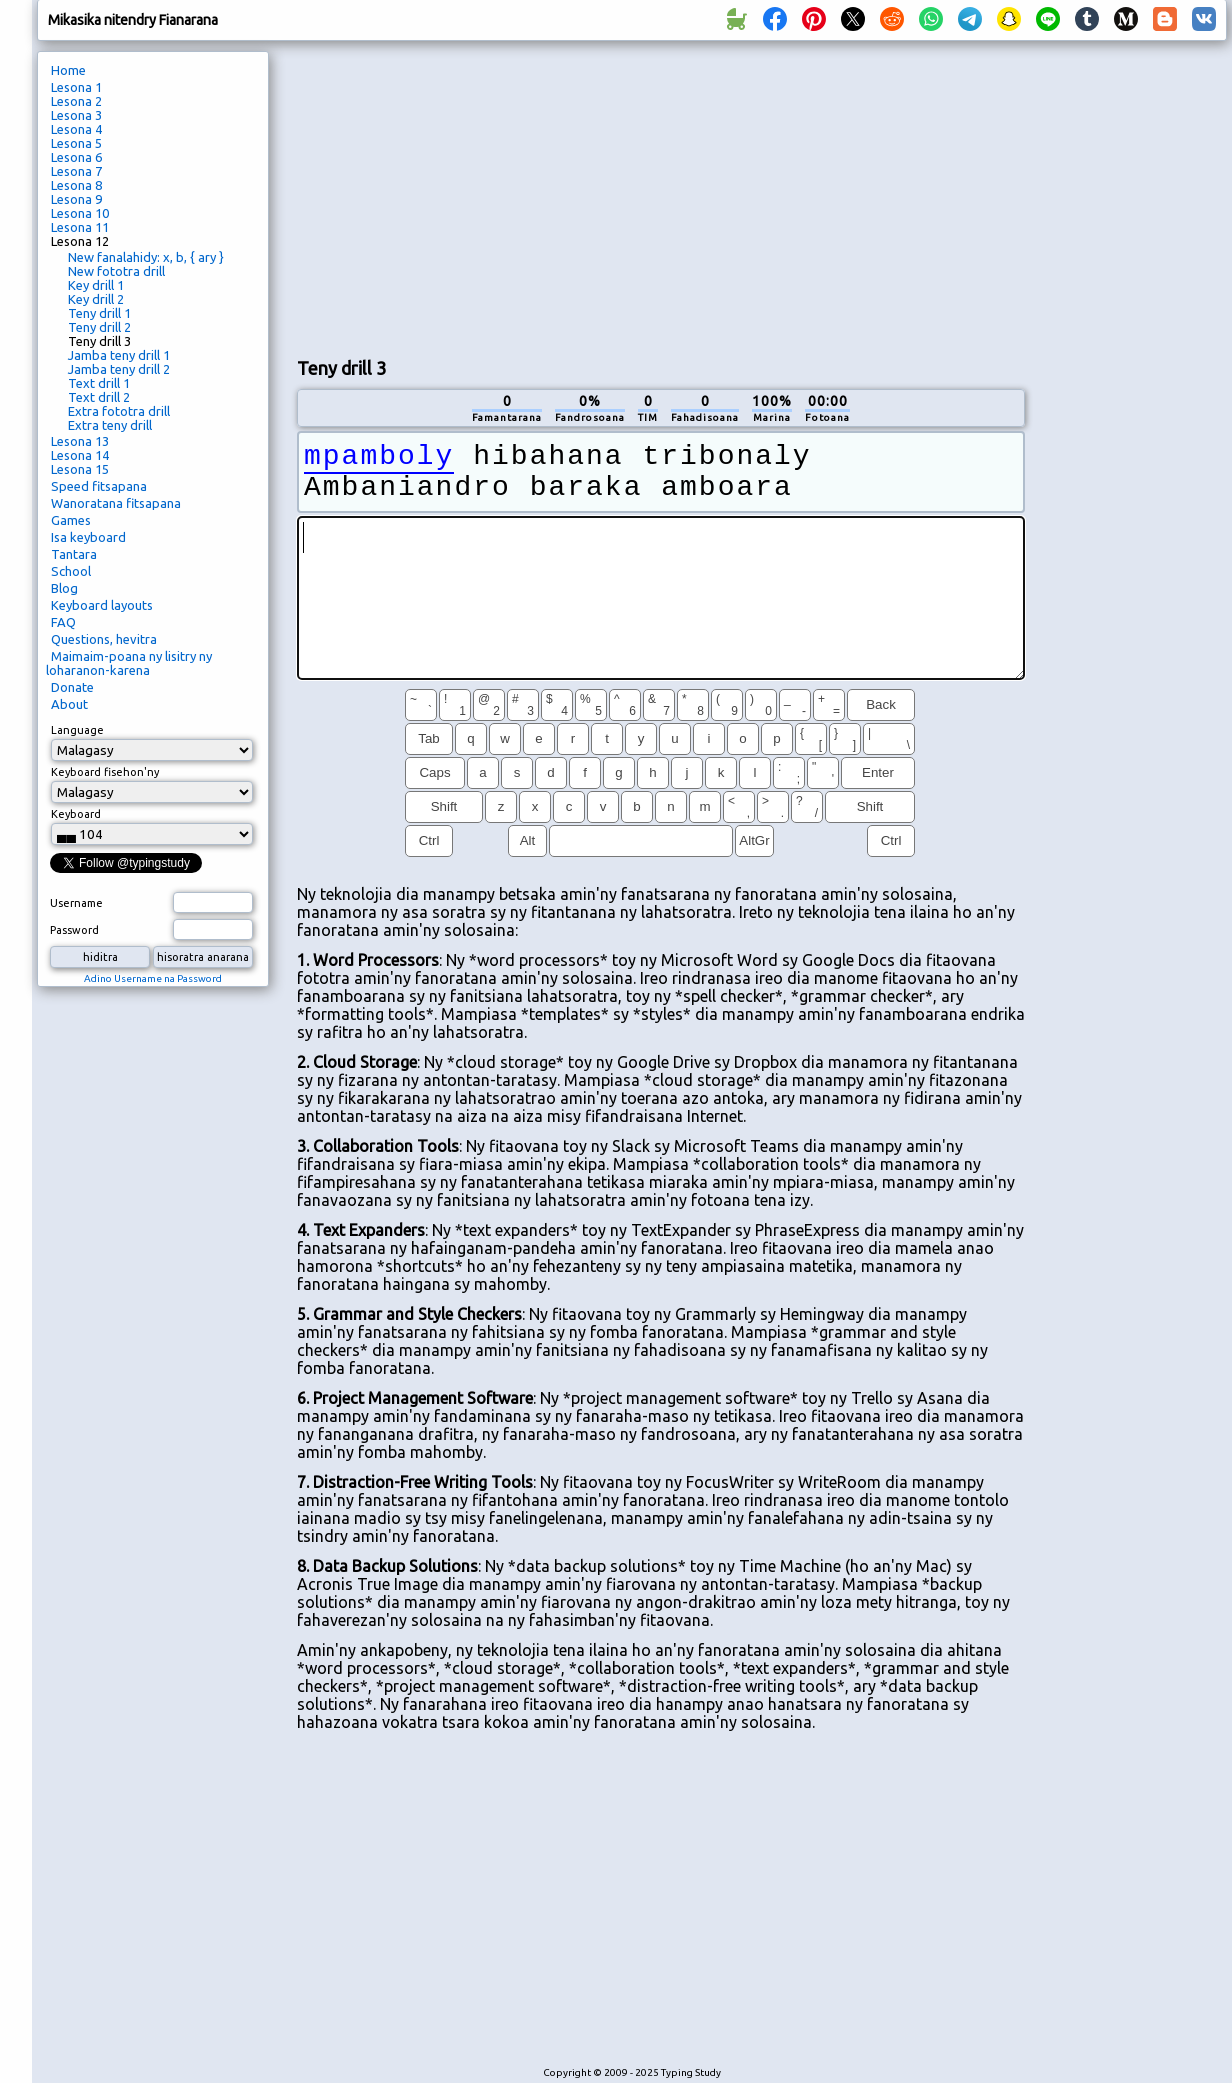  Describe the element at coordinates (76, 101) in the screenshot. I see `Lesona 2` at that location.